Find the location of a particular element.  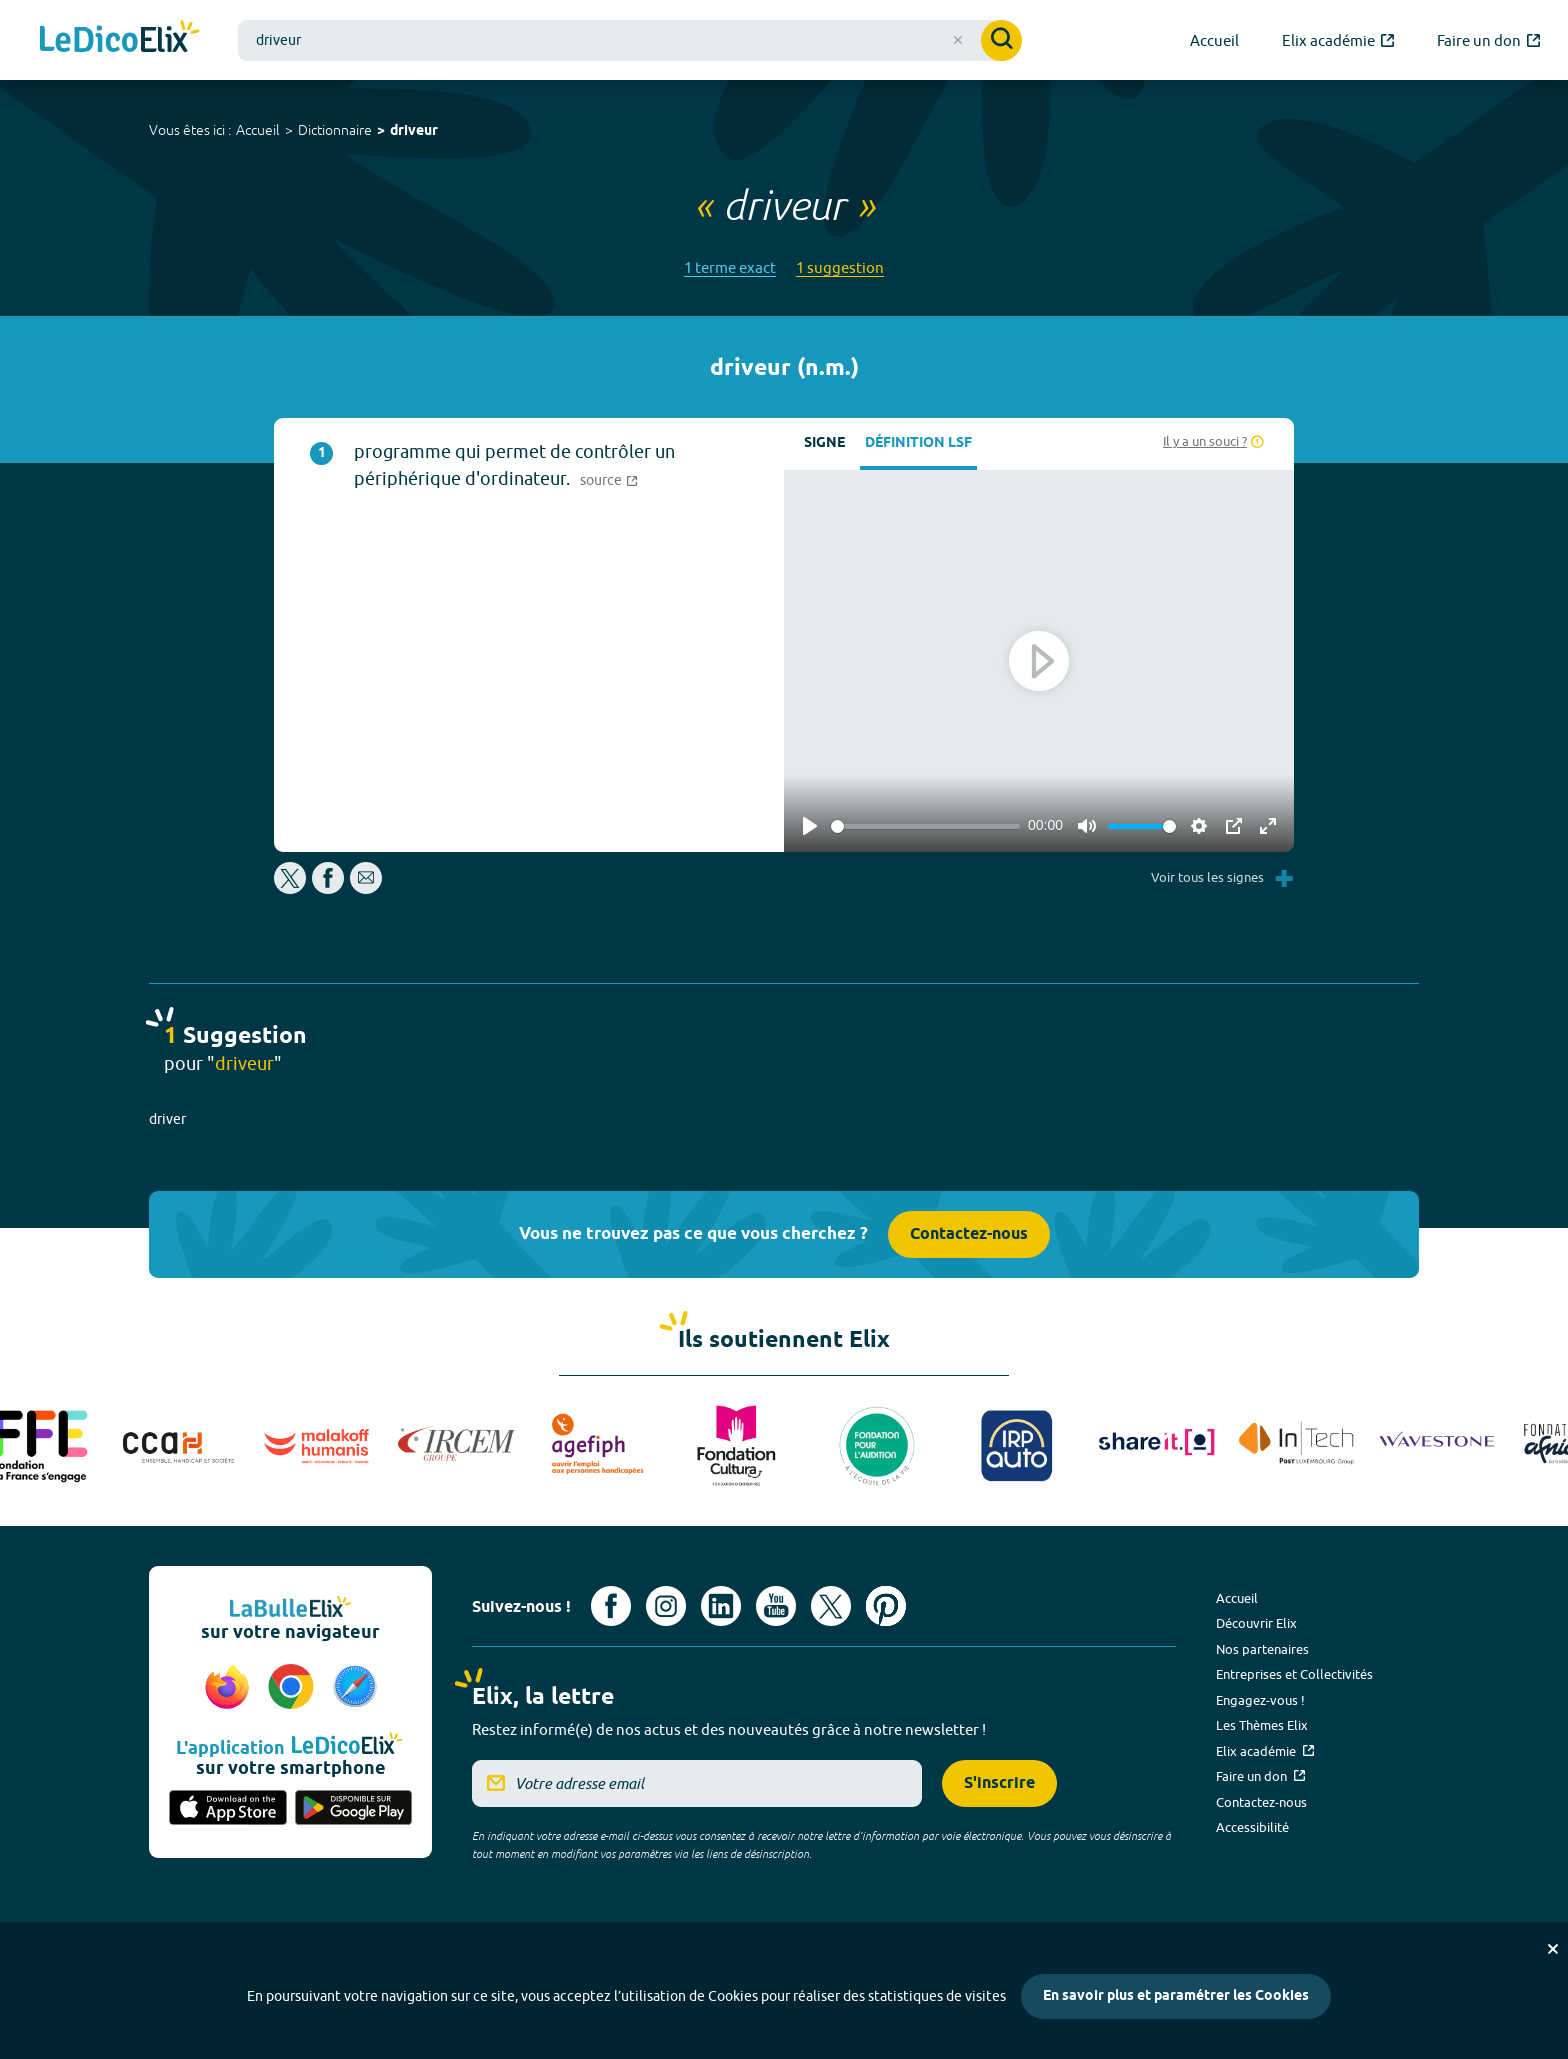

[Voir le compte youtube d'Elix (nouvel onglet)] is located at coordinates (776, 1606).